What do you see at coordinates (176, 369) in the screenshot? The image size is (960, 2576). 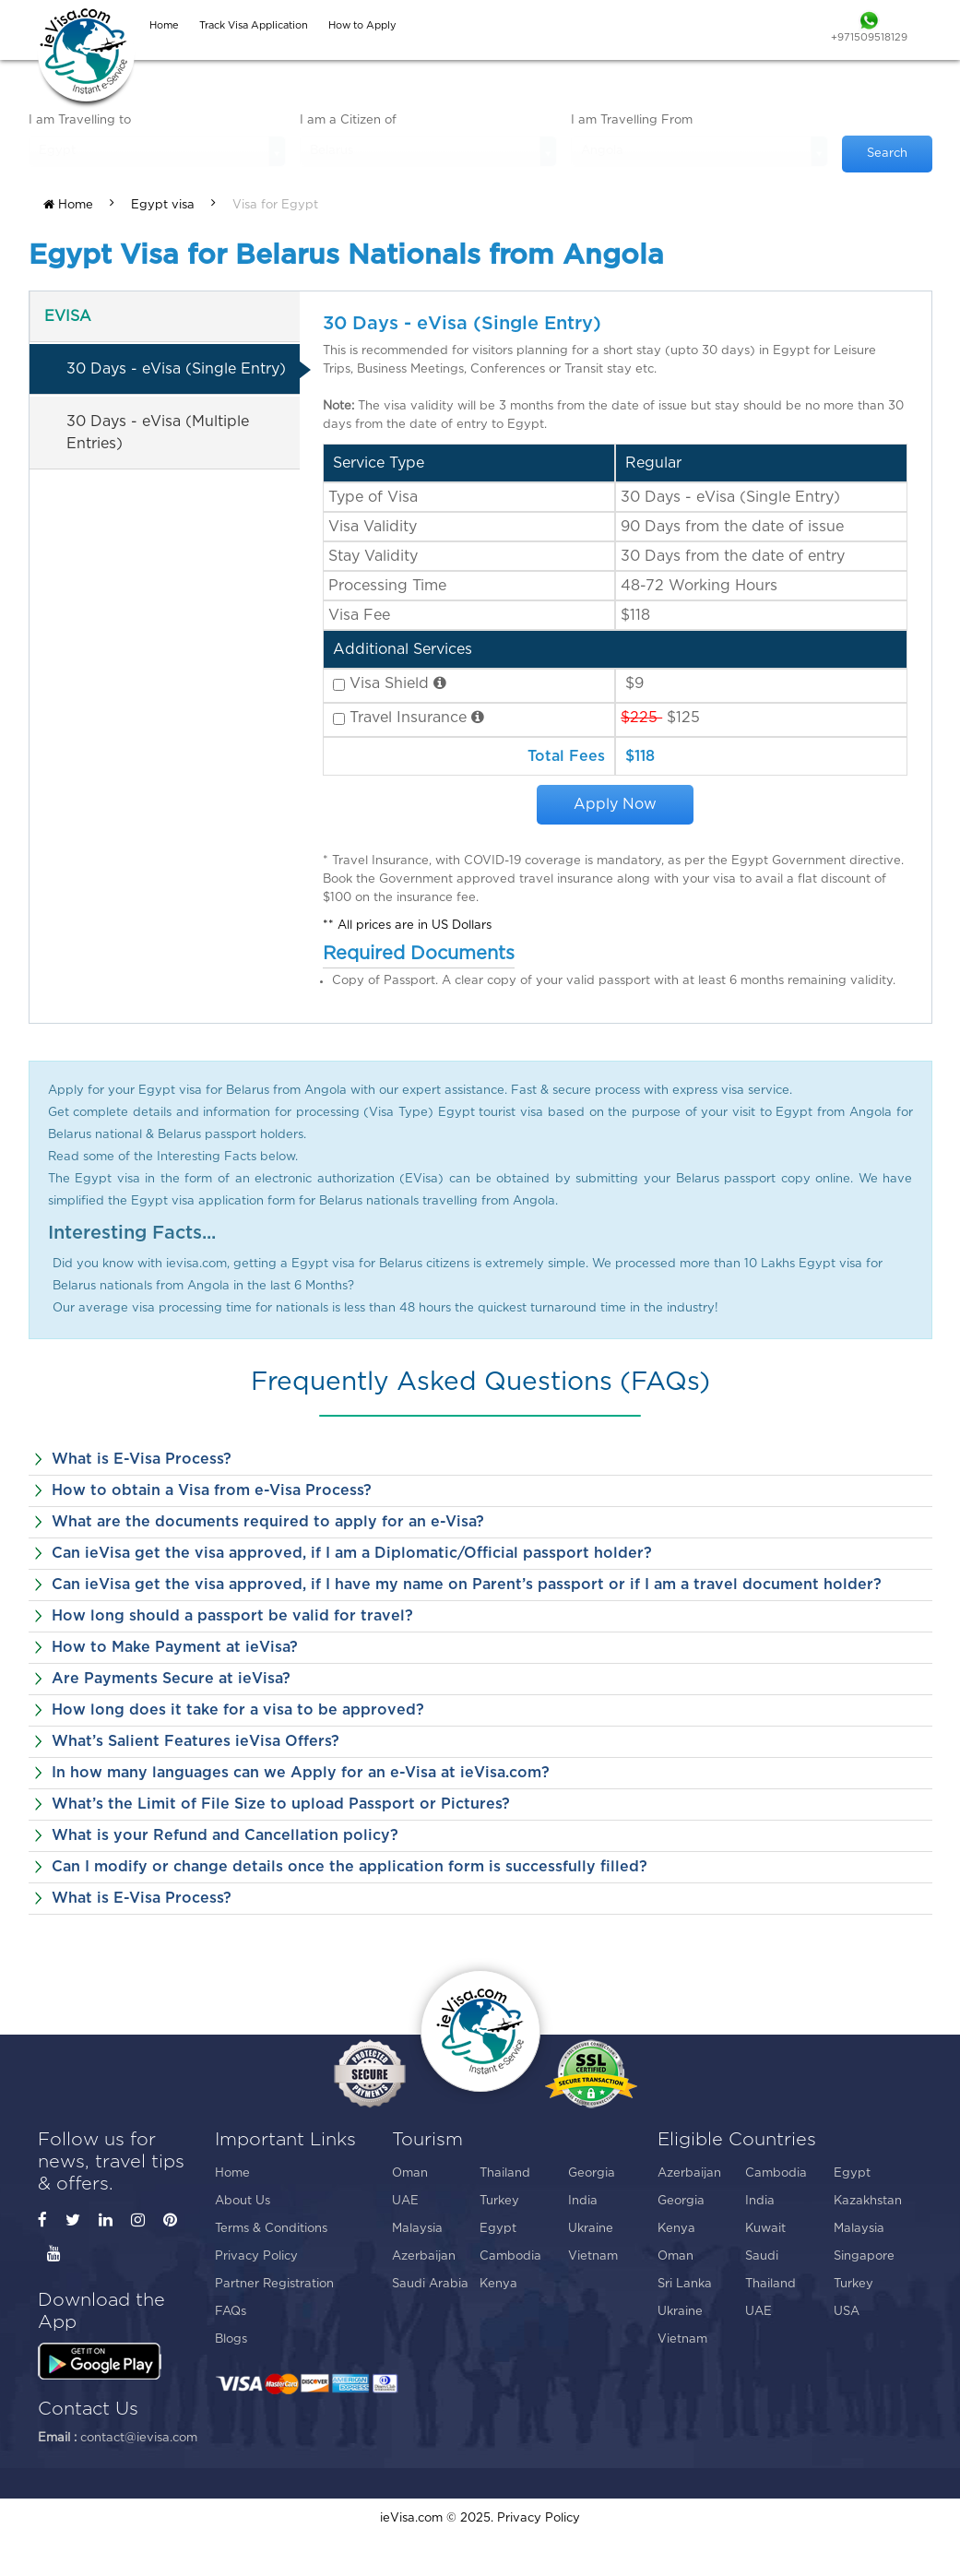 I see `30 Days - eVisa (Single Entry)` at bounding box center [176, 369].